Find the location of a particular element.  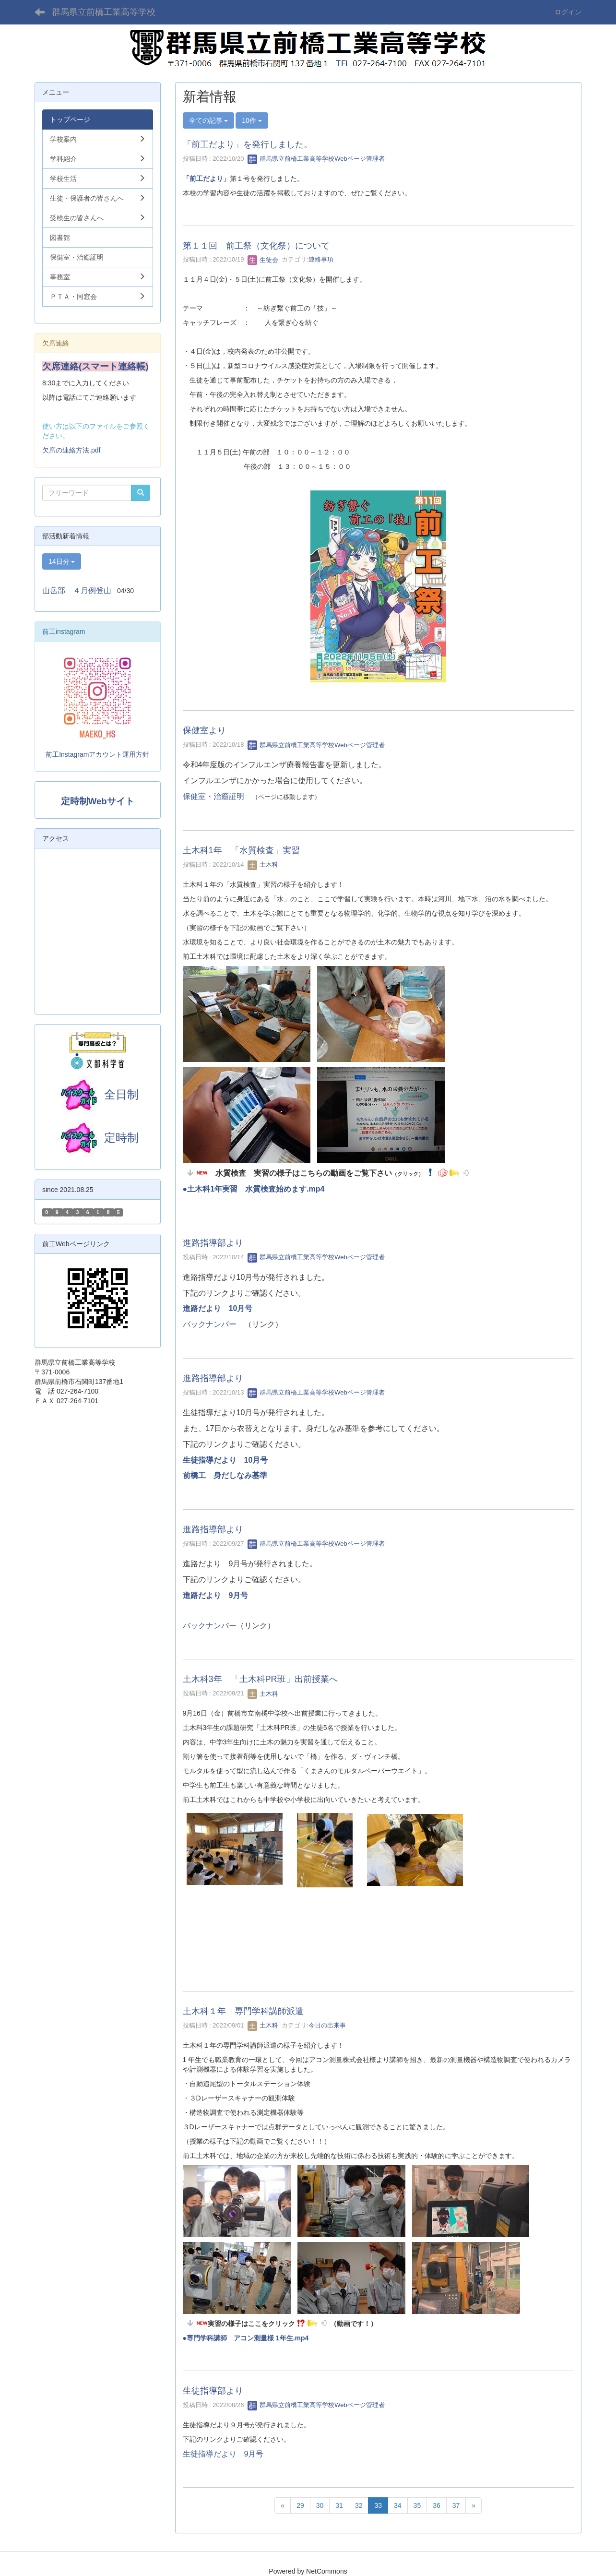

30 is located at coordinates (320, 2505).